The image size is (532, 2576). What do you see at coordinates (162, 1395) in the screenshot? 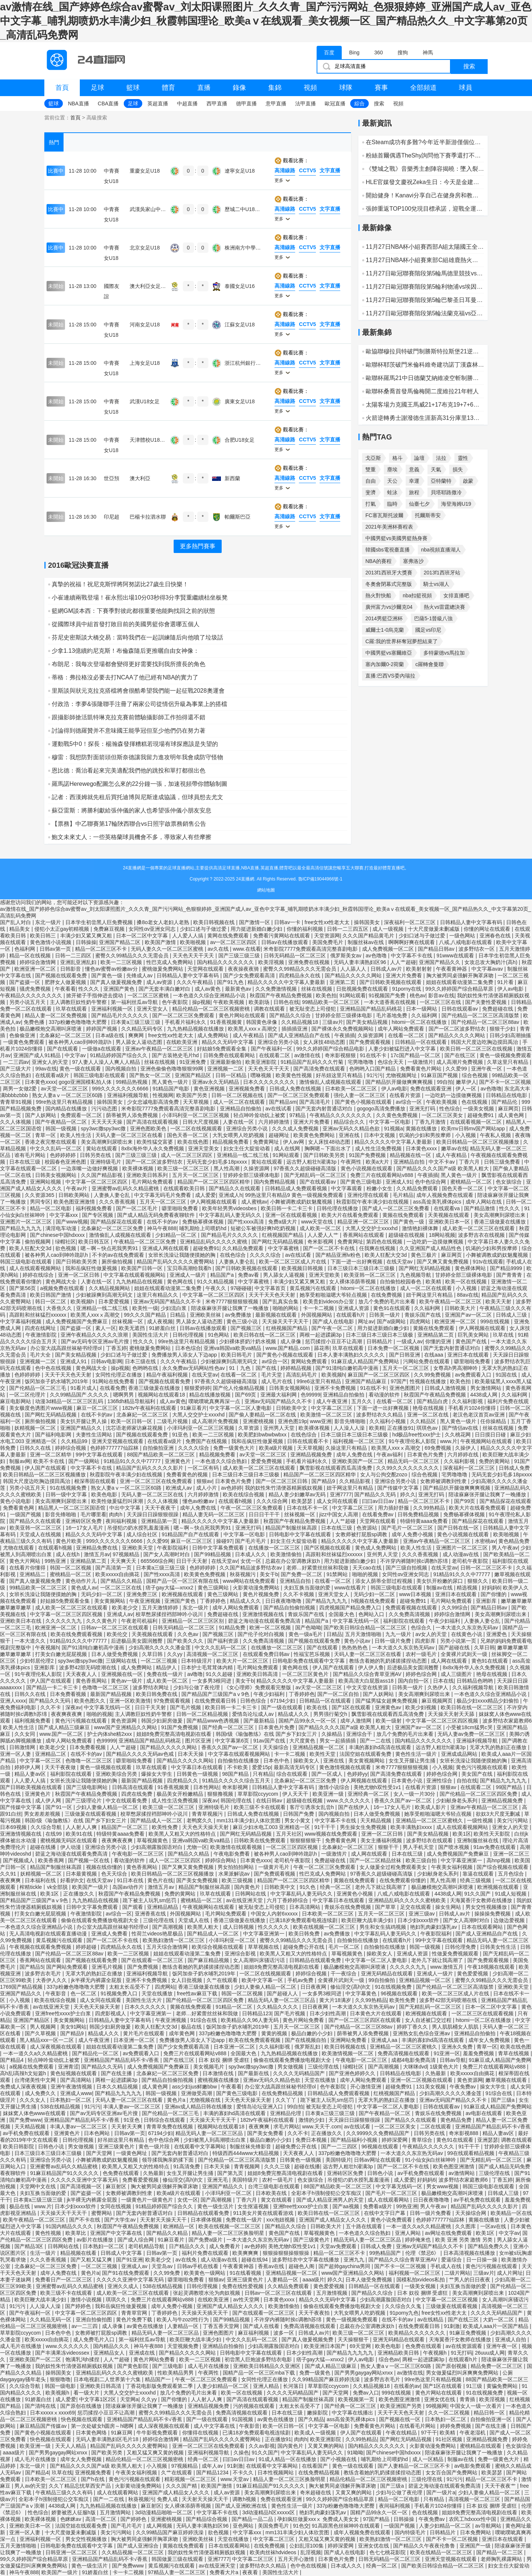
I see `视频网站在线观看18` at bounding box center [162, 1395].